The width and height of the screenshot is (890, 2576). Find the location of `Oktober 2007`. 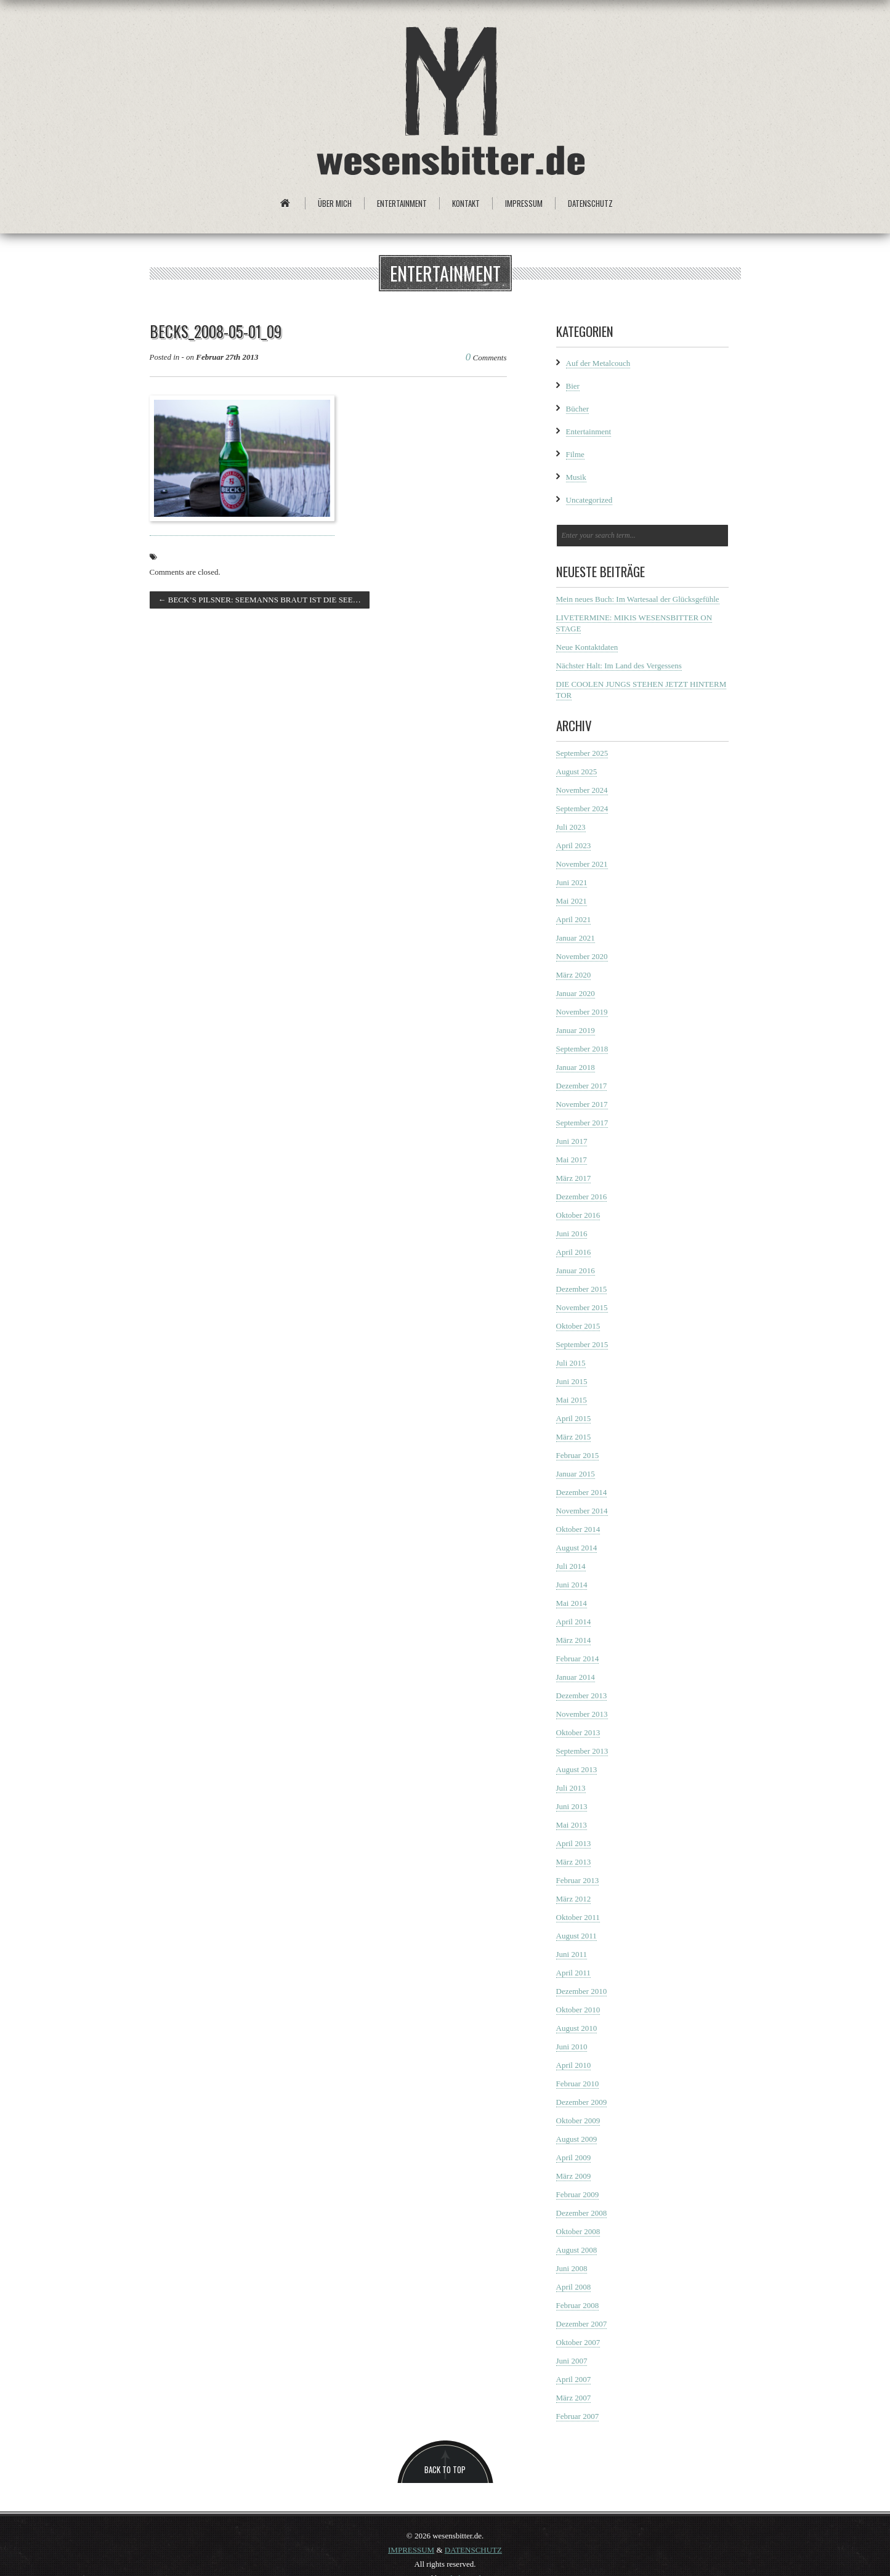

Oktober 2007 is located at coordinates (578, 2342).